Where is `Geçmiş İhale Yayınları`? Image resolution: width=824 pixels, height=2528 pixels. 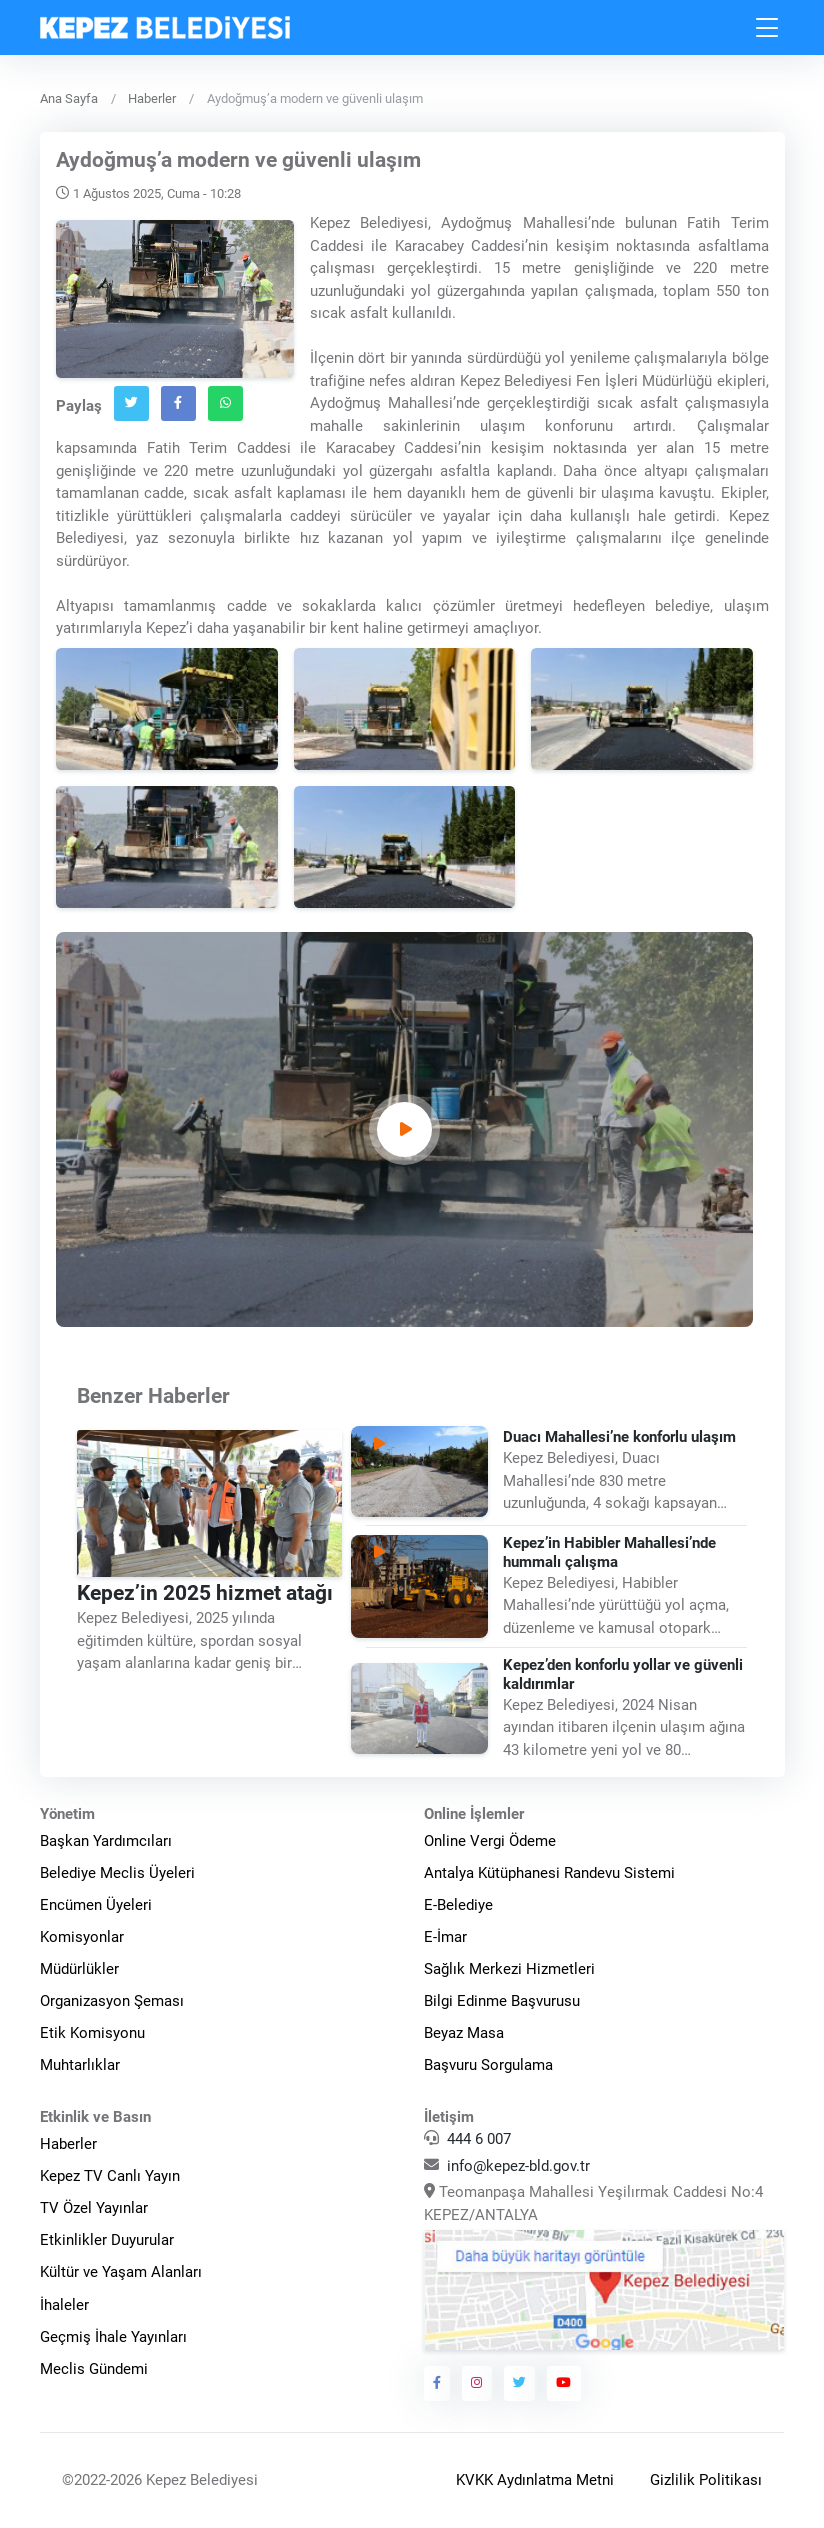
Geçmiş İhale Yayınları is located at coordinates (113, 2337).